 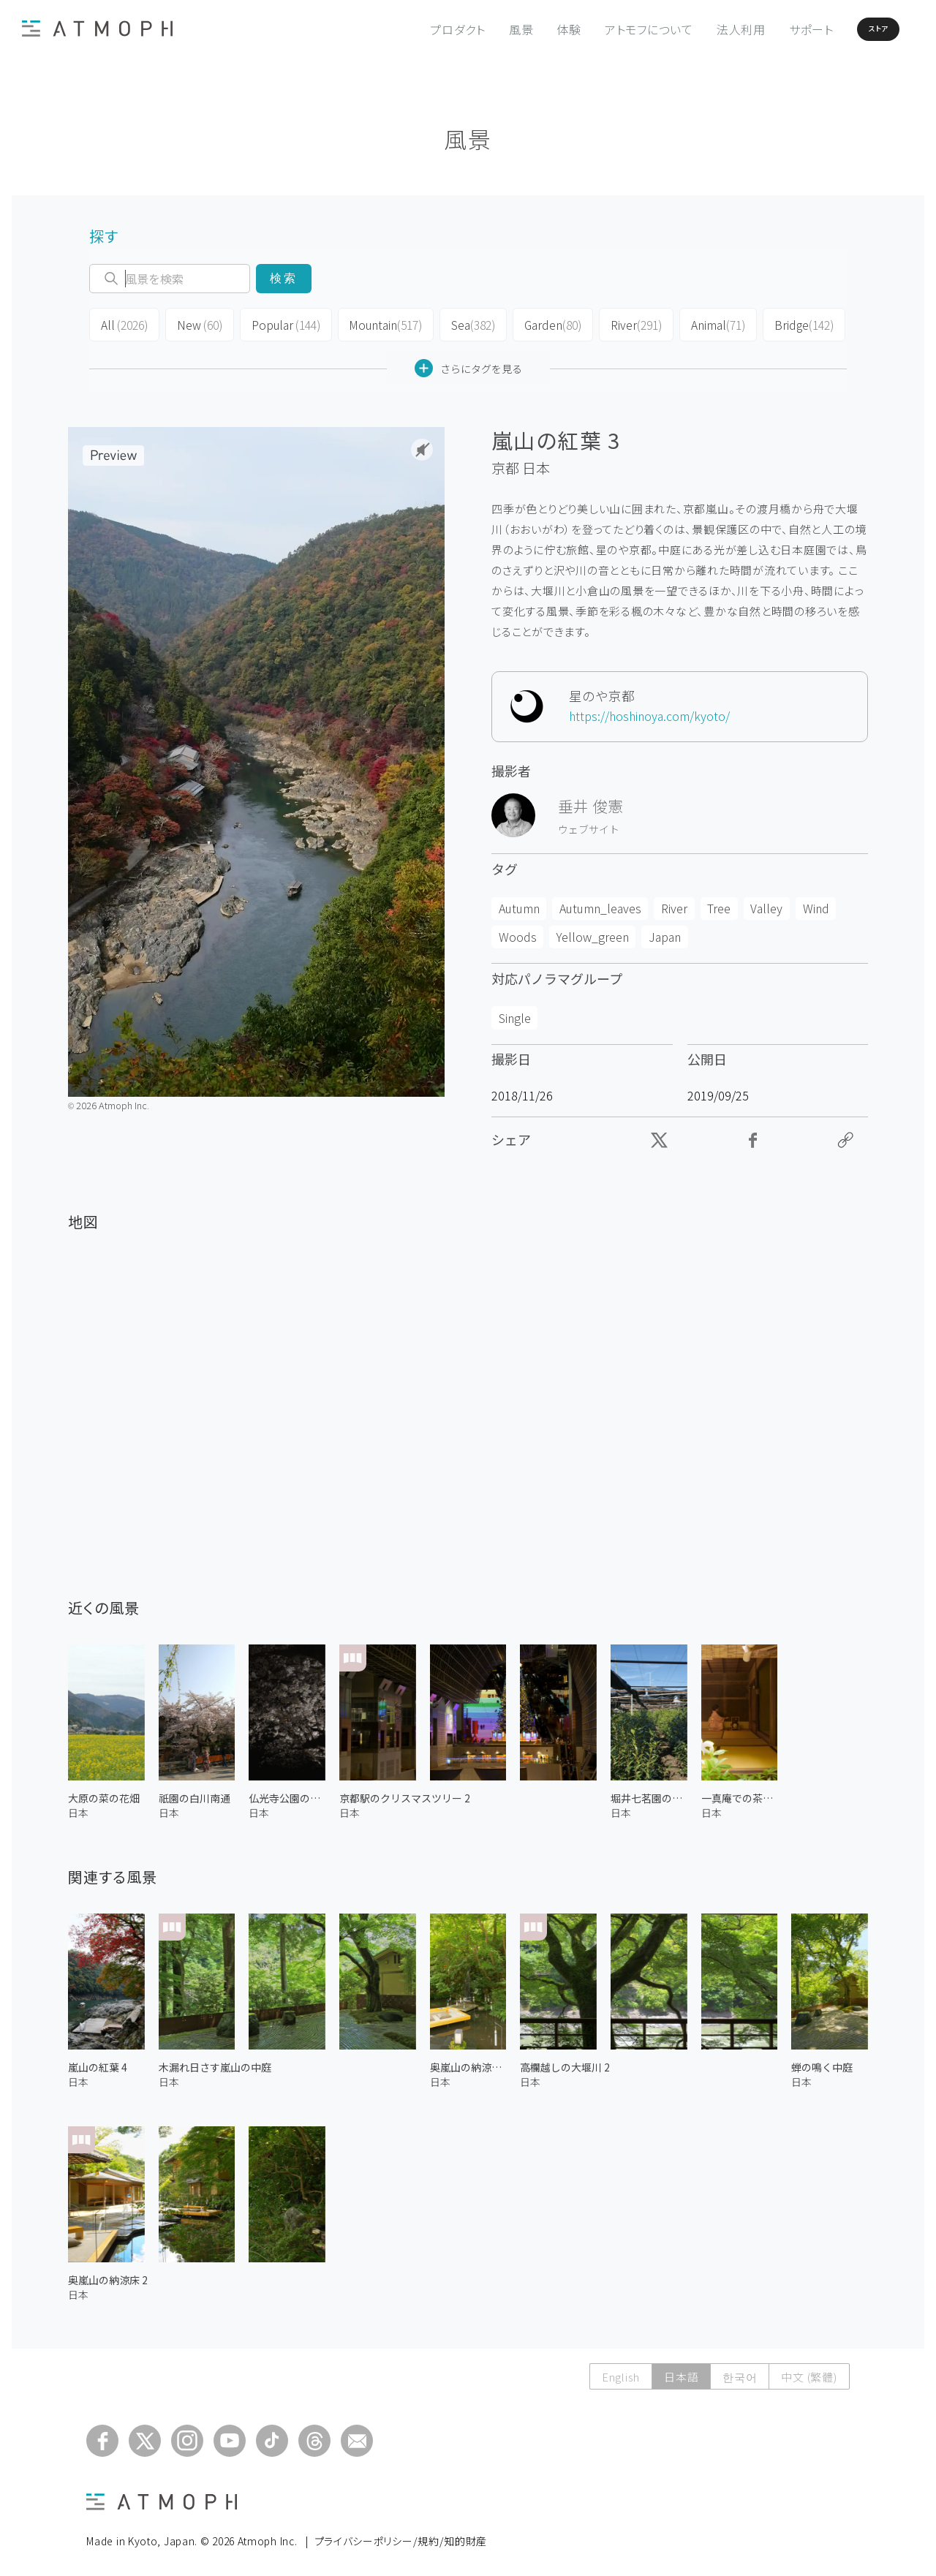 What do you see at coordinates (97, 2062) in the screenshot?
I see `嵐山の紅葉 4` at bounding box center [97, 2062].